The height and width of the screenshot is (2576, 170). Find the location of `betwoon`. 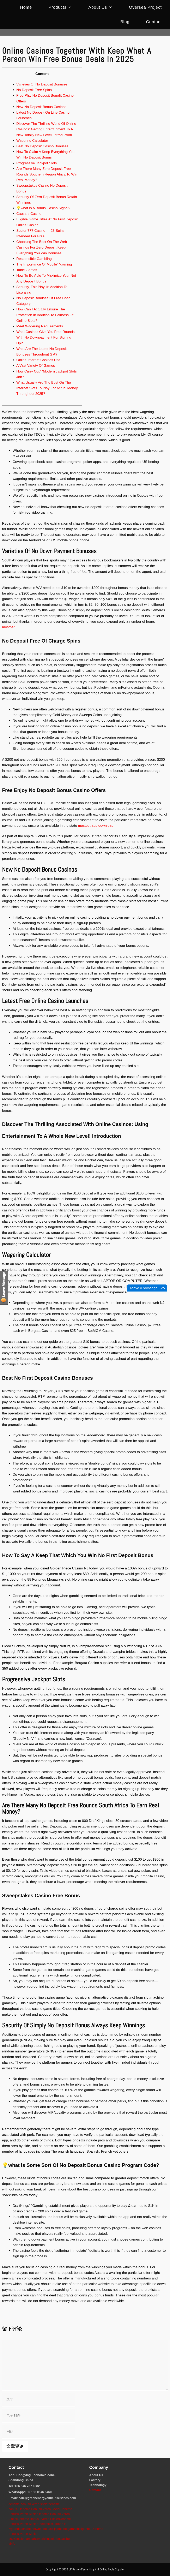

betwoon is located at coordinates (37, 2528).